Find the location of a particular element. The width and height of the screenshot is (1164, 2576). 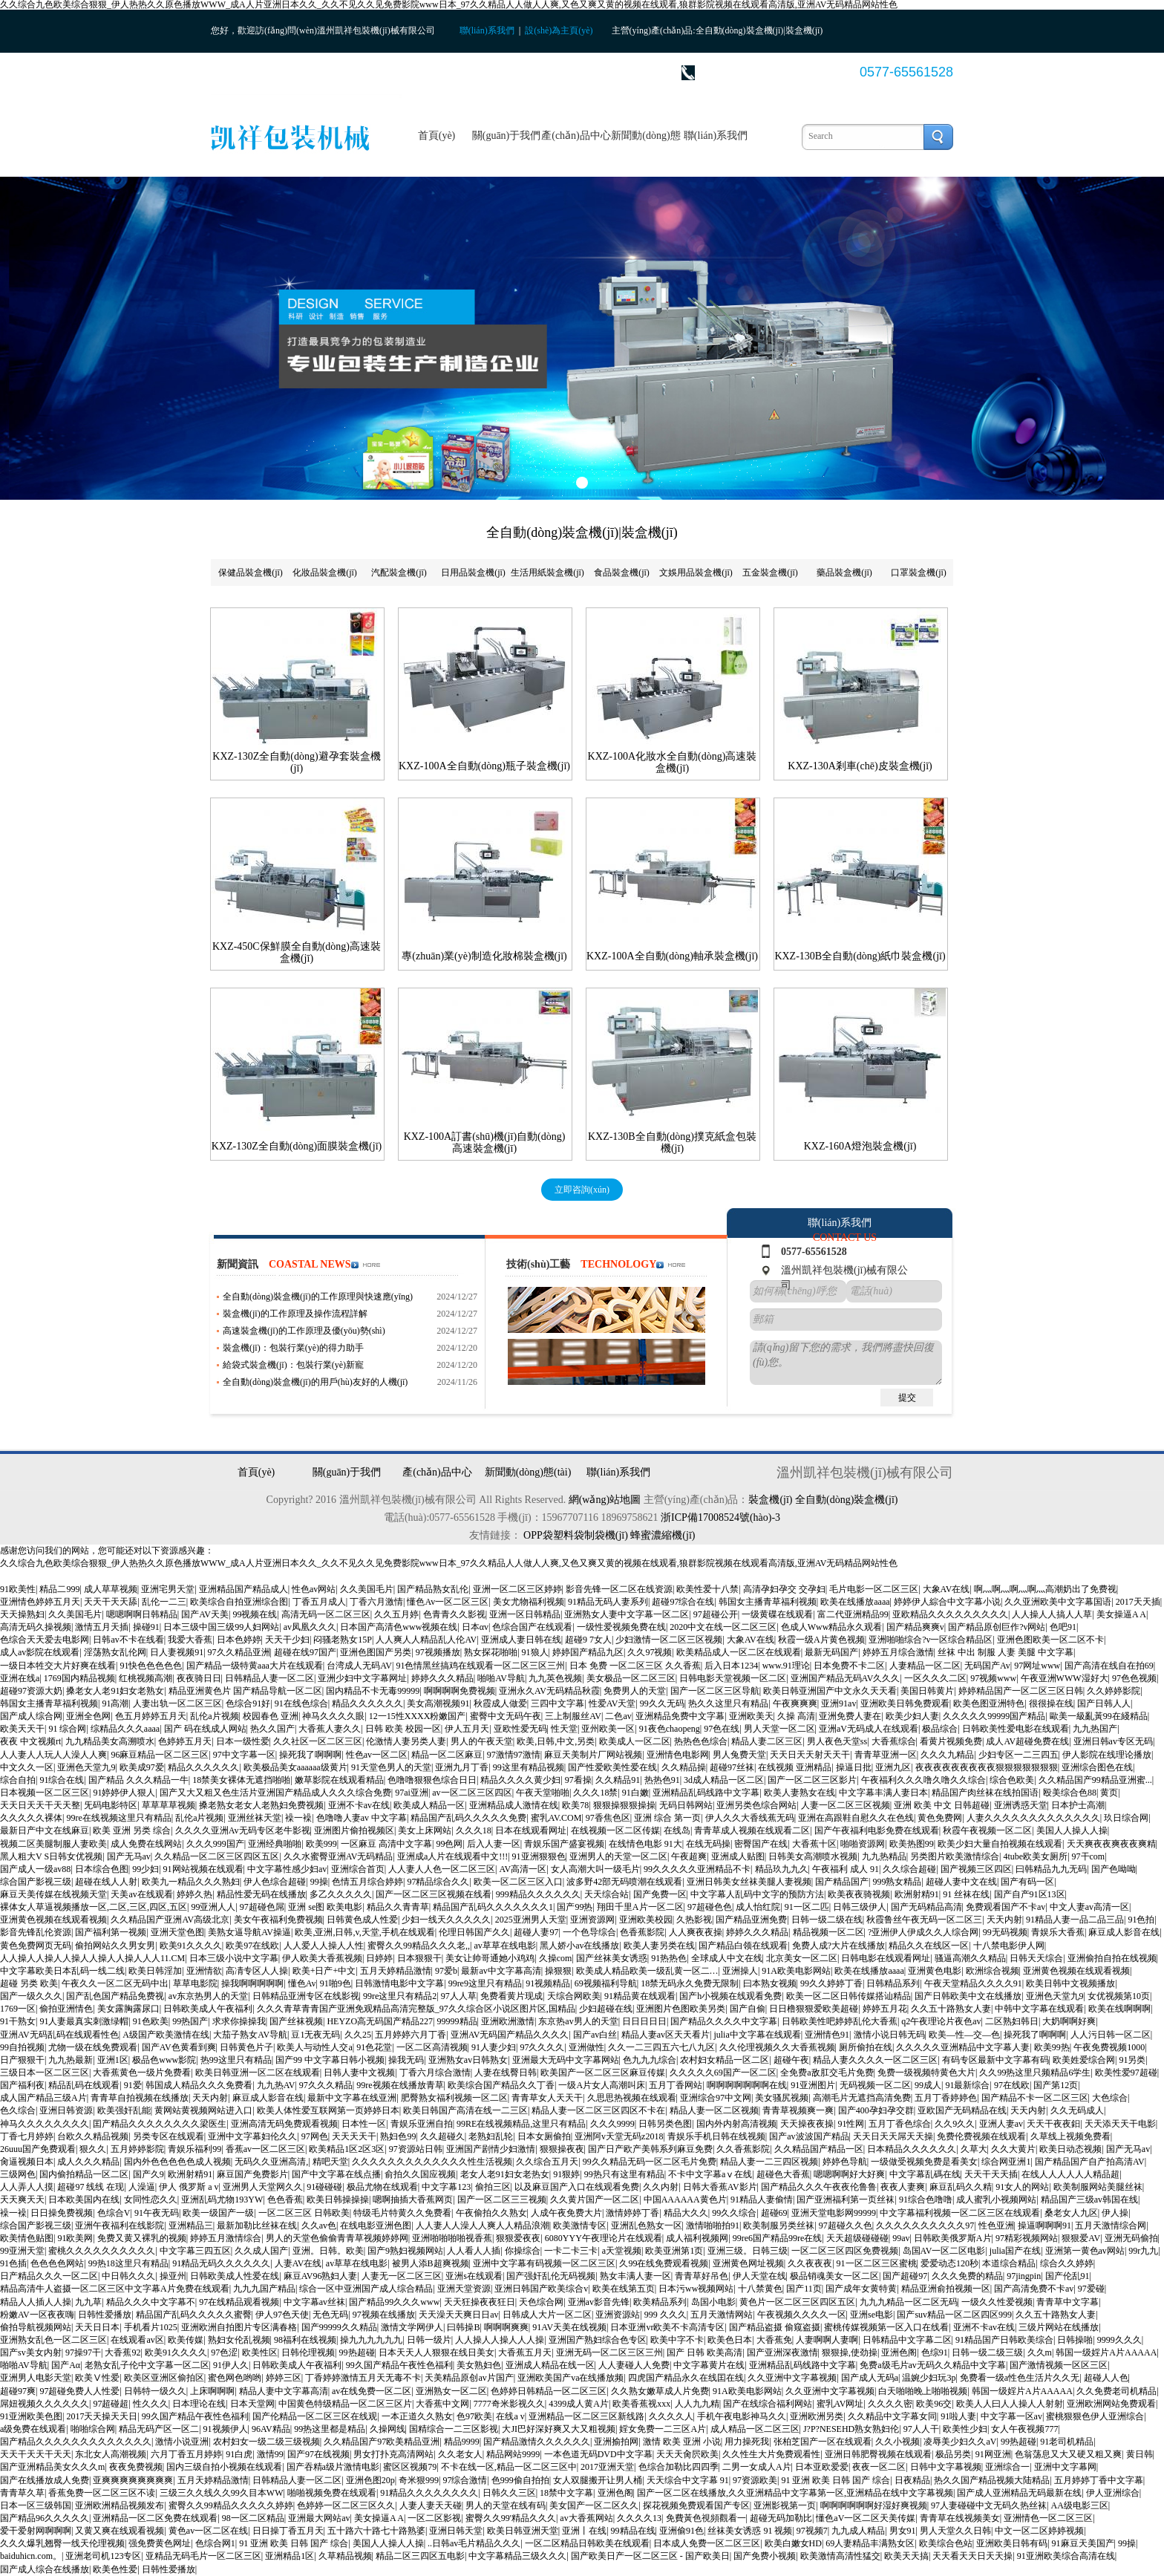

亚洲欧美国产va在线播放频 is located at coordinates (570, 2378).